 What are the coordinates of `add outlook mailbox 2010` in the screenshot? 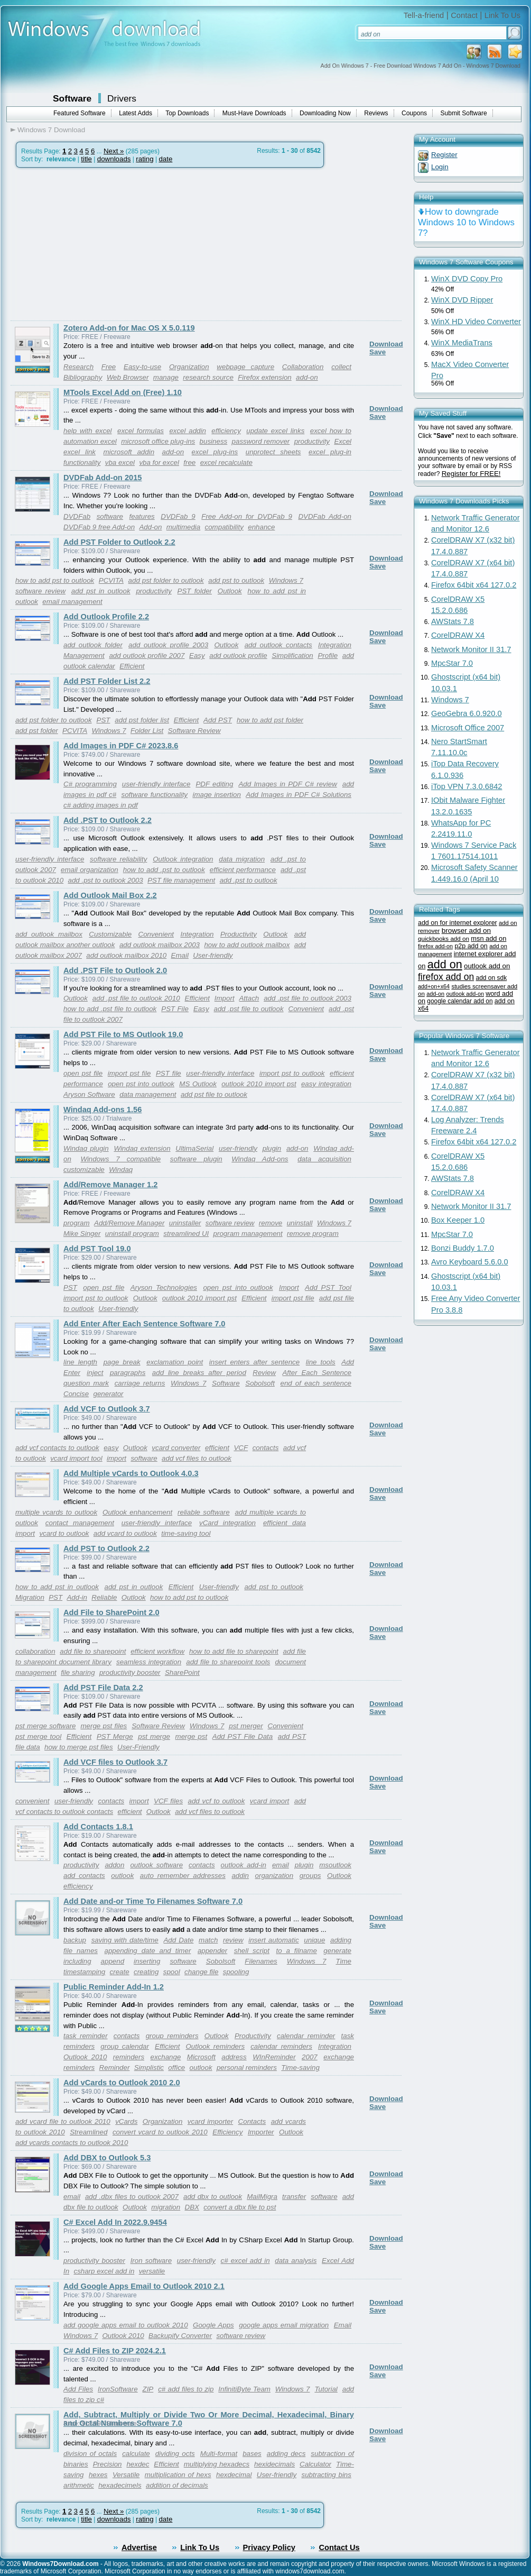 It's located at (126, 955).